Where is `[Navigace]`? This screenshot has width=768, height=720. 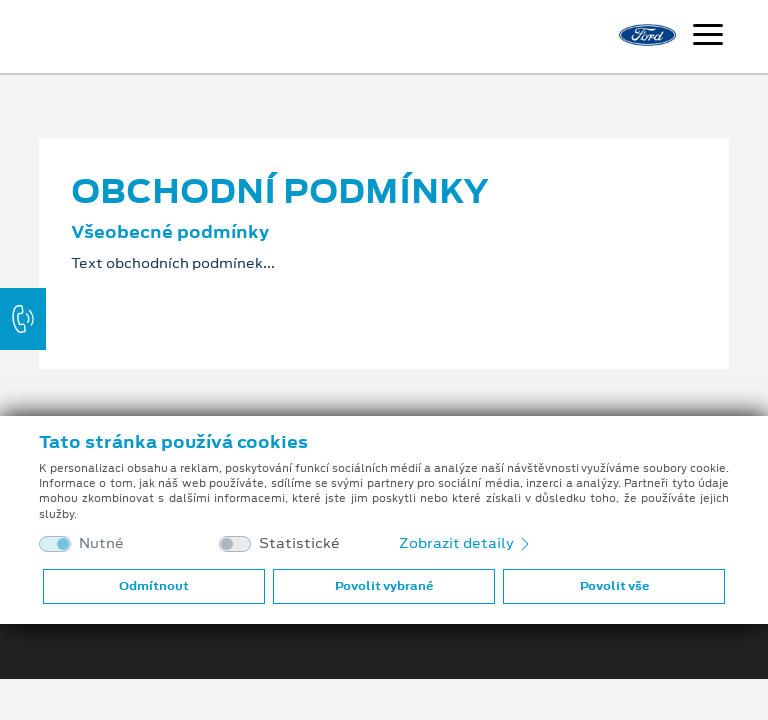
[Navigace] is located at coordinates (708, 37).